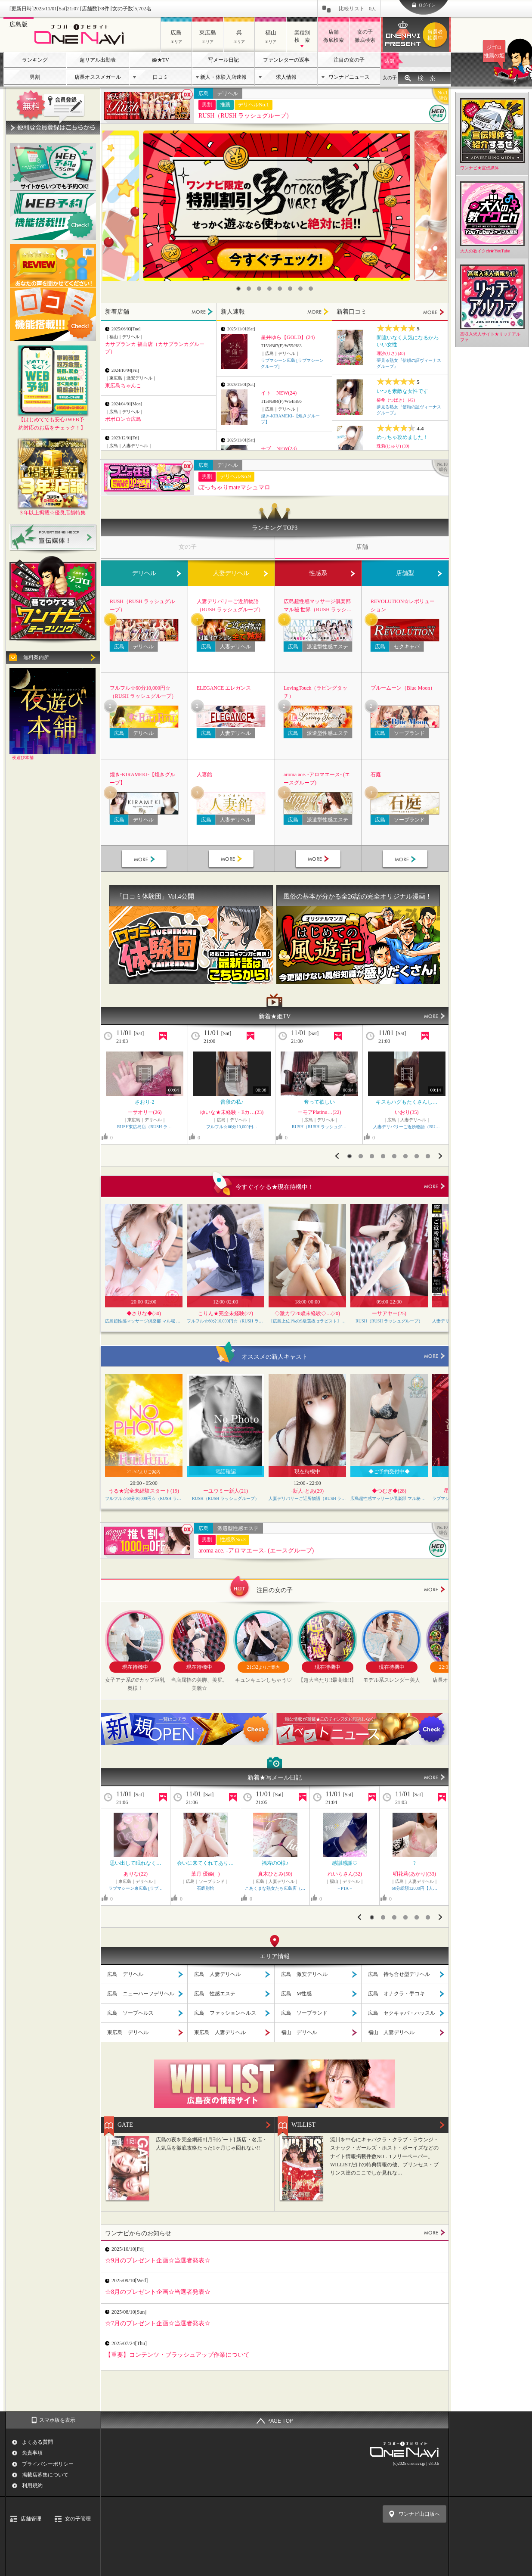  I want to click on 真木ひとみ(50), so click(275, 1874).